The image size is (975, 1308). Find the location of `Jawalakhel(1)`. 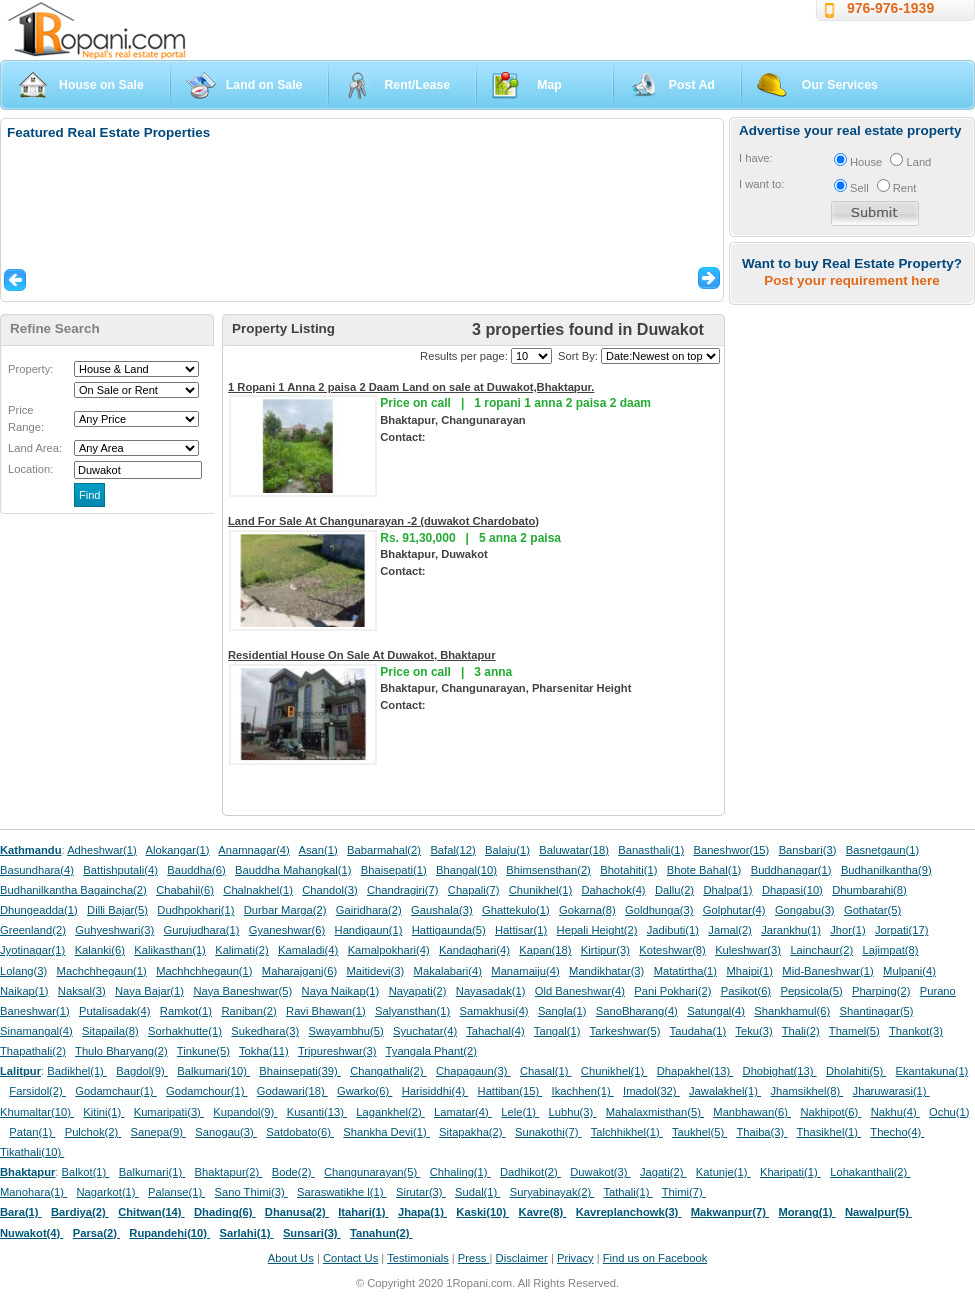

Jawalakhel(1) is located at coordinates (725, 1091).